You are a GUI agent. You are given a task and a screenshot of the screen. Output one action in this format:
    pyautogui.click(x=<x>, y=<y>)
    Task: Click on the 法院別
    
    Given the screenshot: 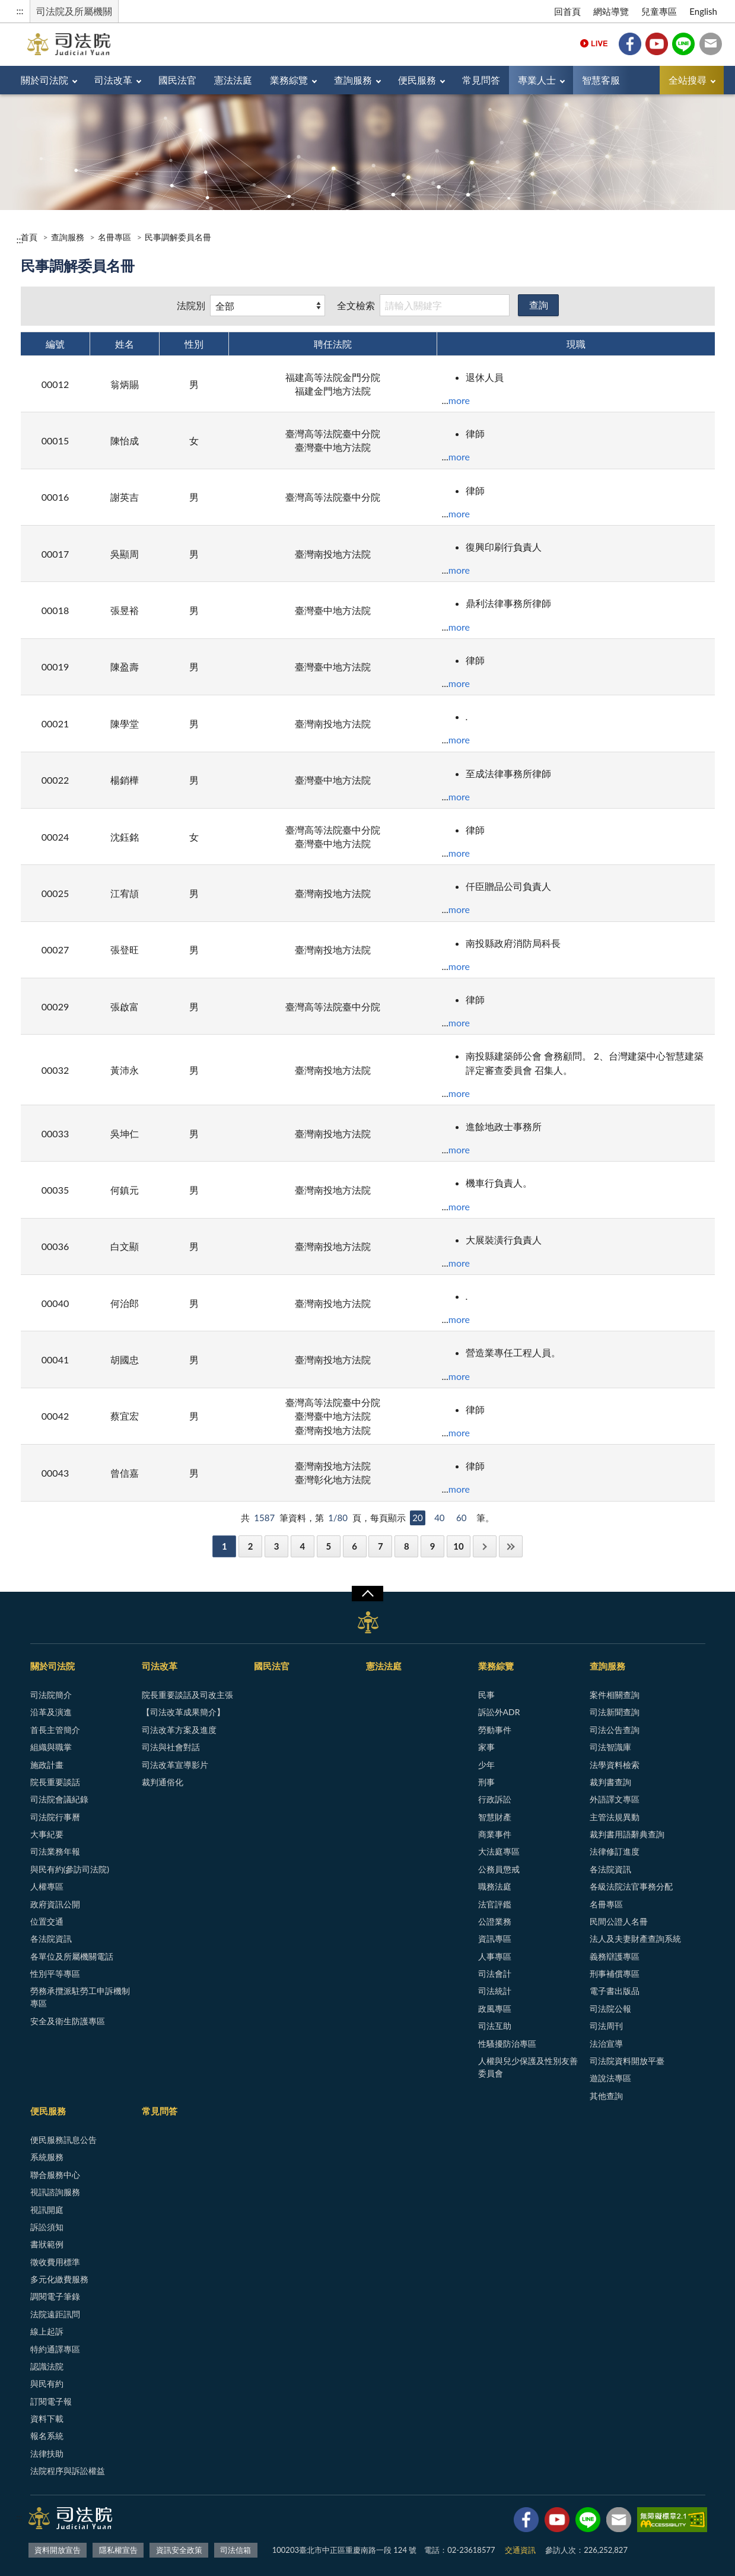 What is the action you would take?
    pyautogui.click(x=191, y=305)
    